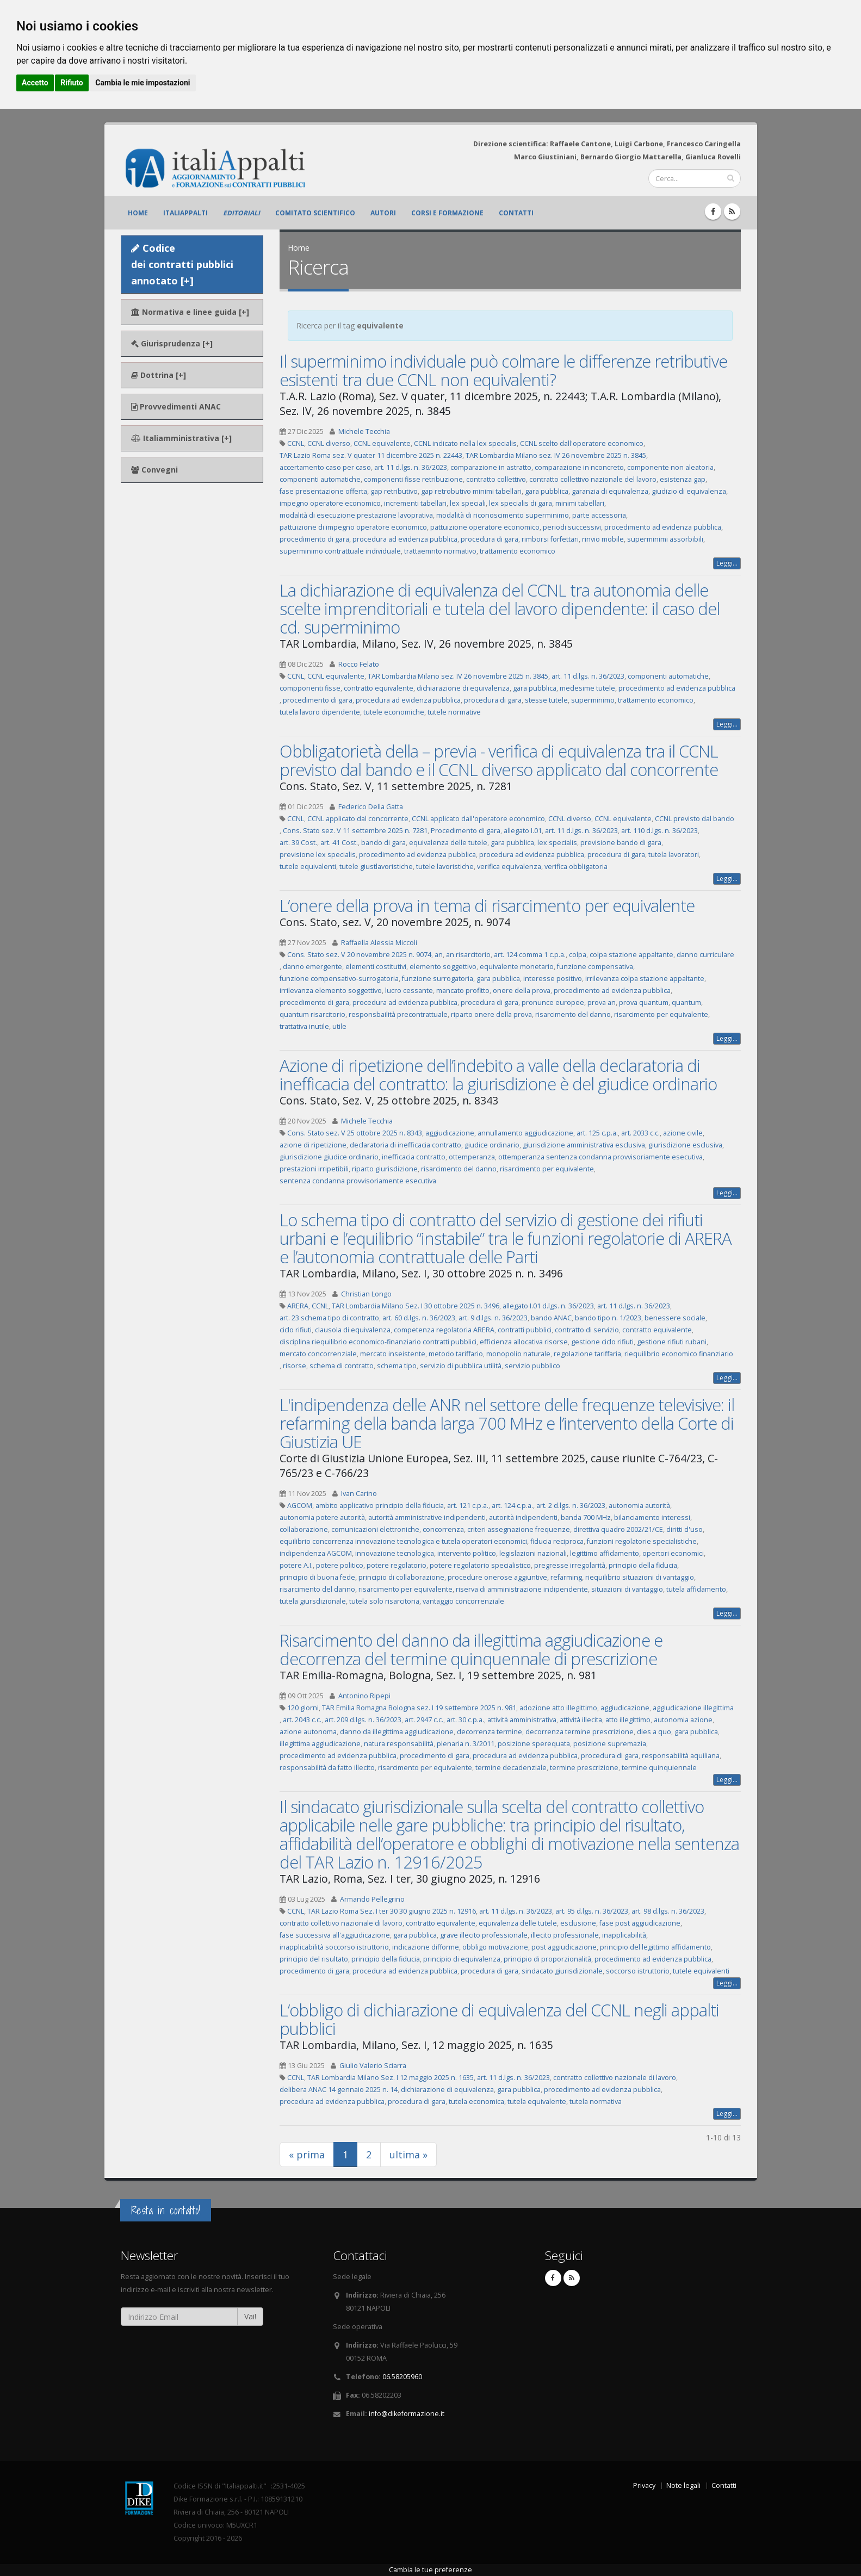 Image resolution: width=861 pixels, height=2576 pixels. What do you see at coordinates (550, 539) in the screenshot?
I see `rimborsi forfettari` at bounding box center [550, 539].